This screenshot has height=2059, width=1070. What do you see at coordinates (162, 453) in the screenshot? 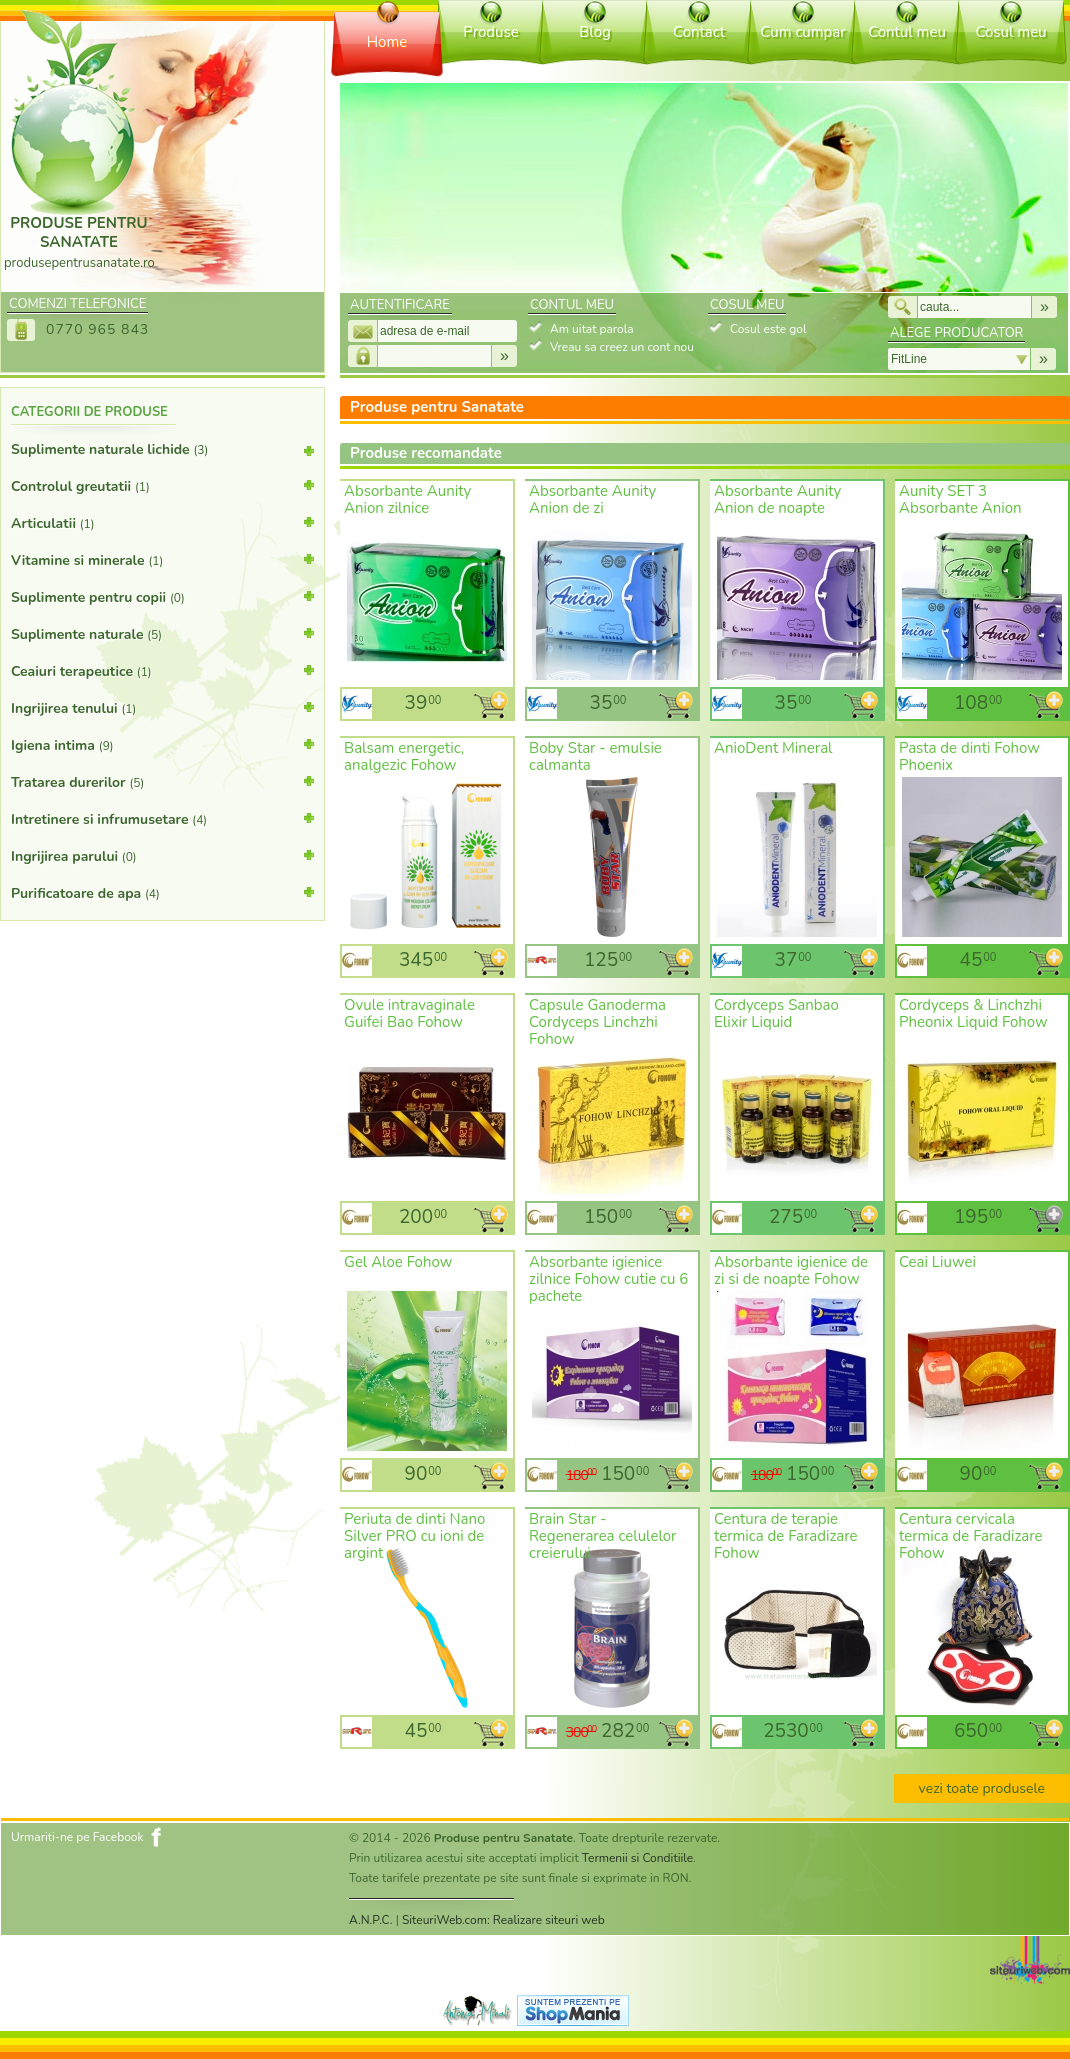
I see `Suplimente naturale lichide` at bounding box center [162, 453].